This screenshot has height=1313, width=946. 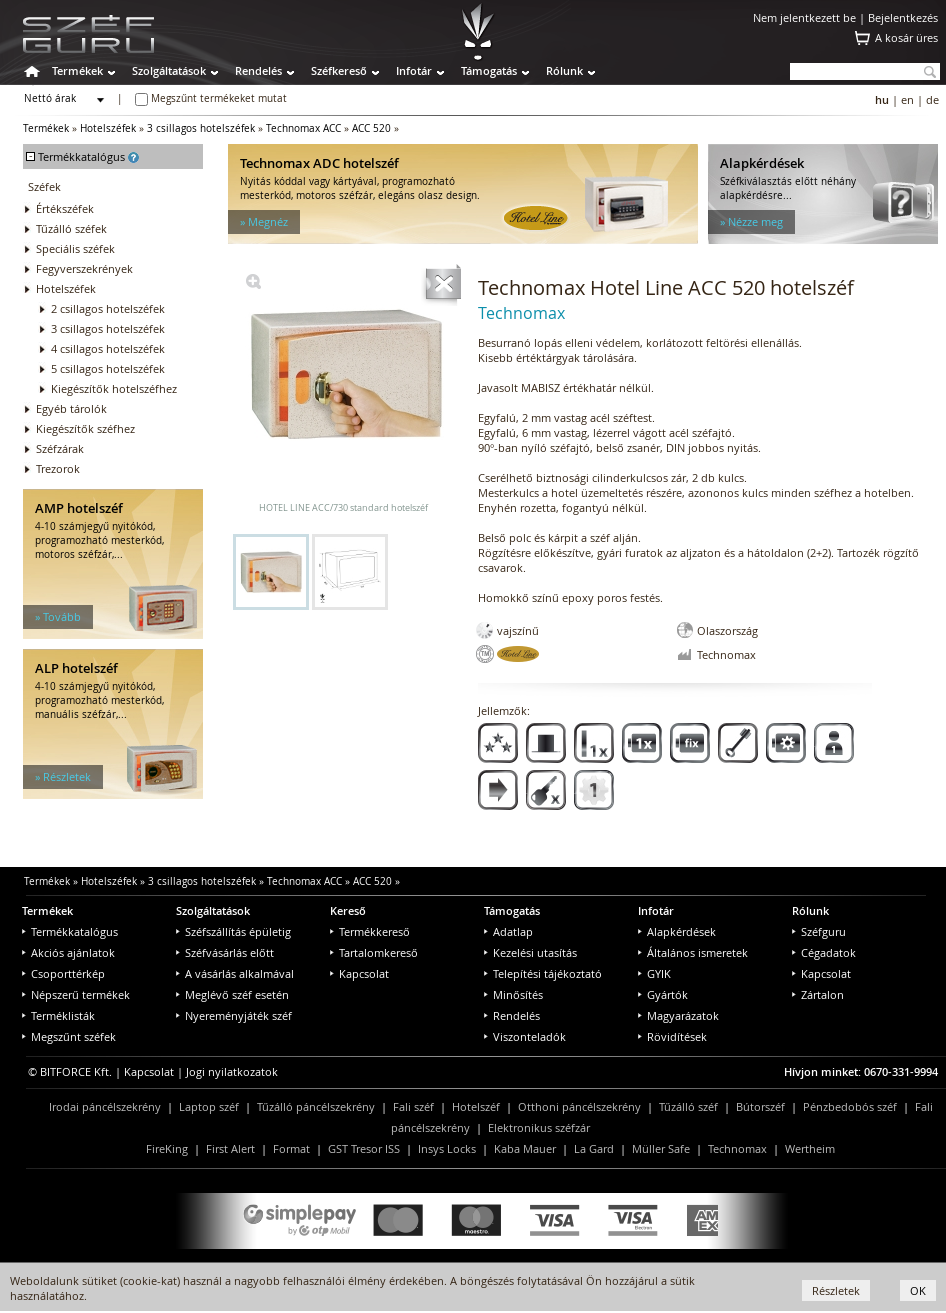 I want to click on Trezorok, so click(x=58, y=468).